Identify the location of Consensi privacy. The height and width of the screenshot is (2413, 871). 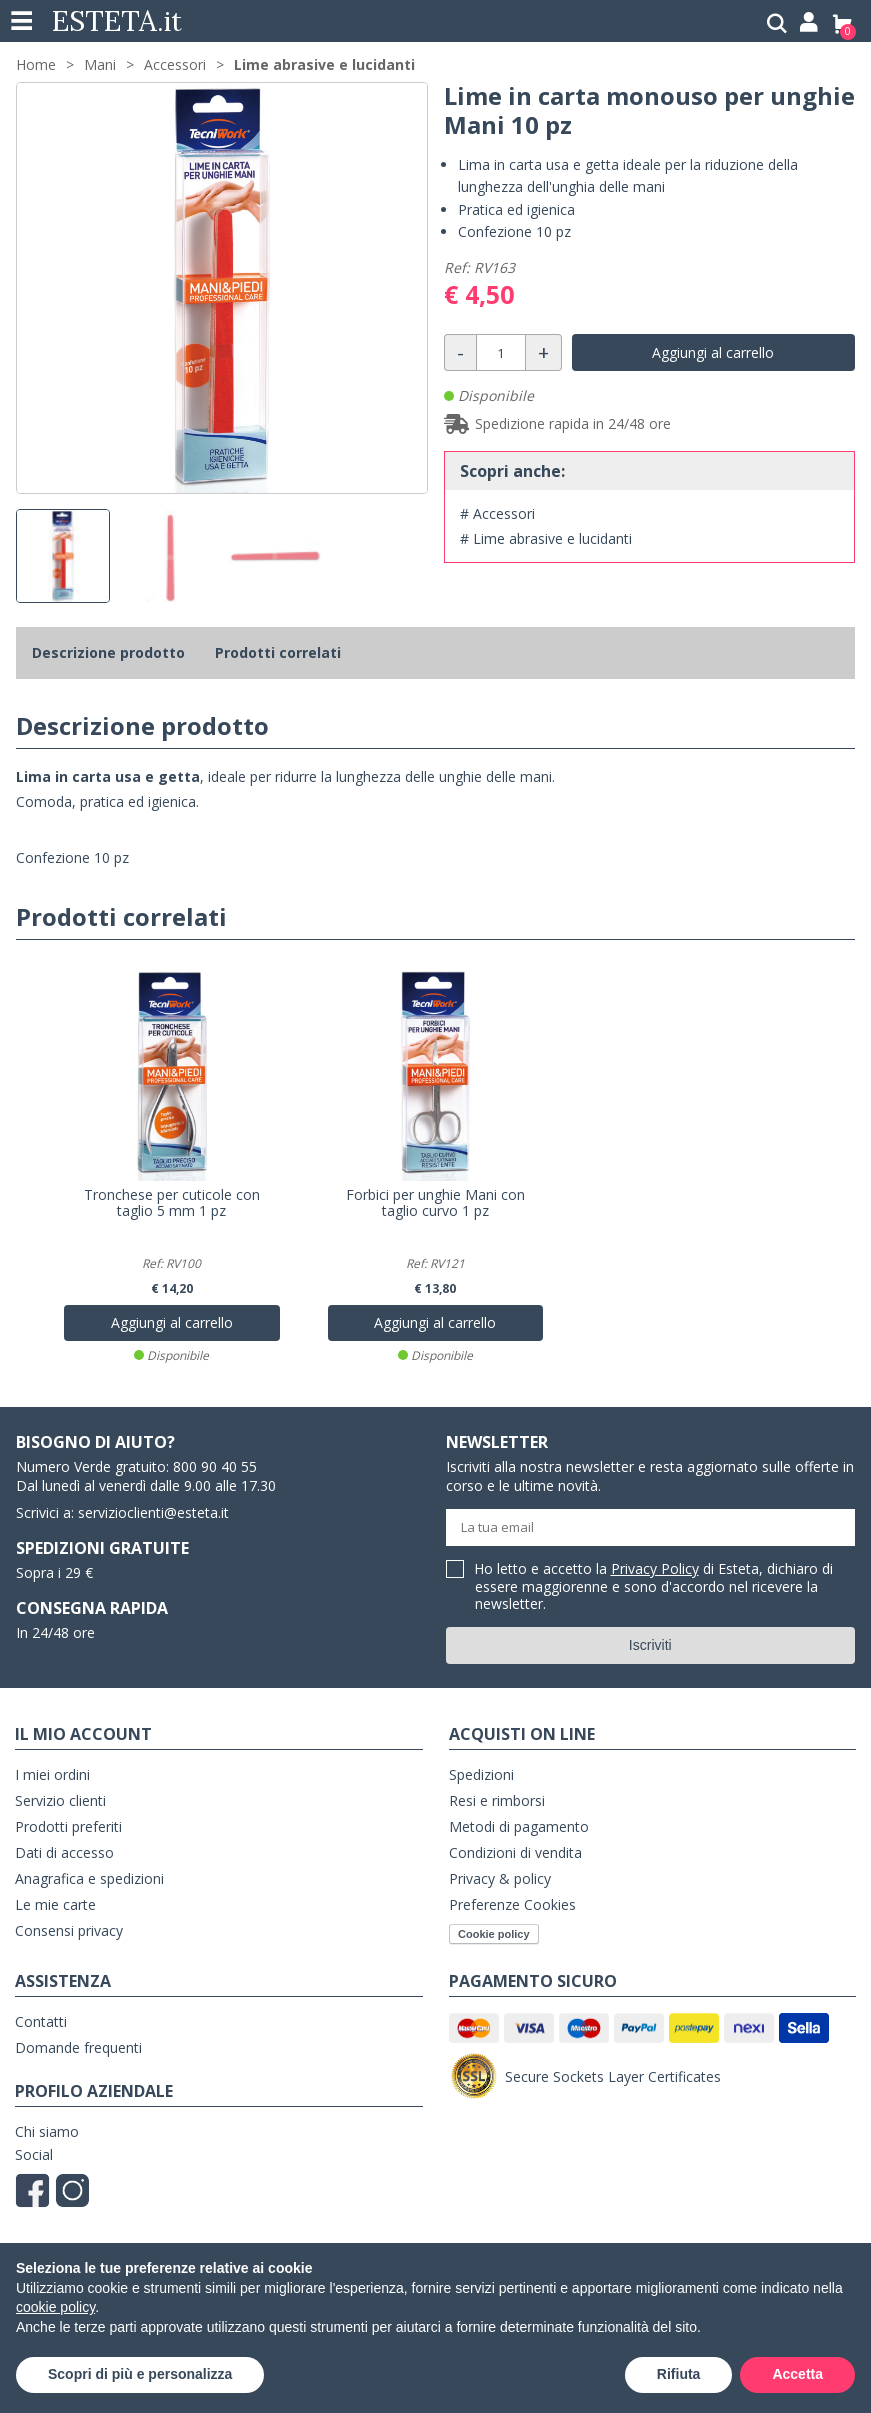
(69, 1930).